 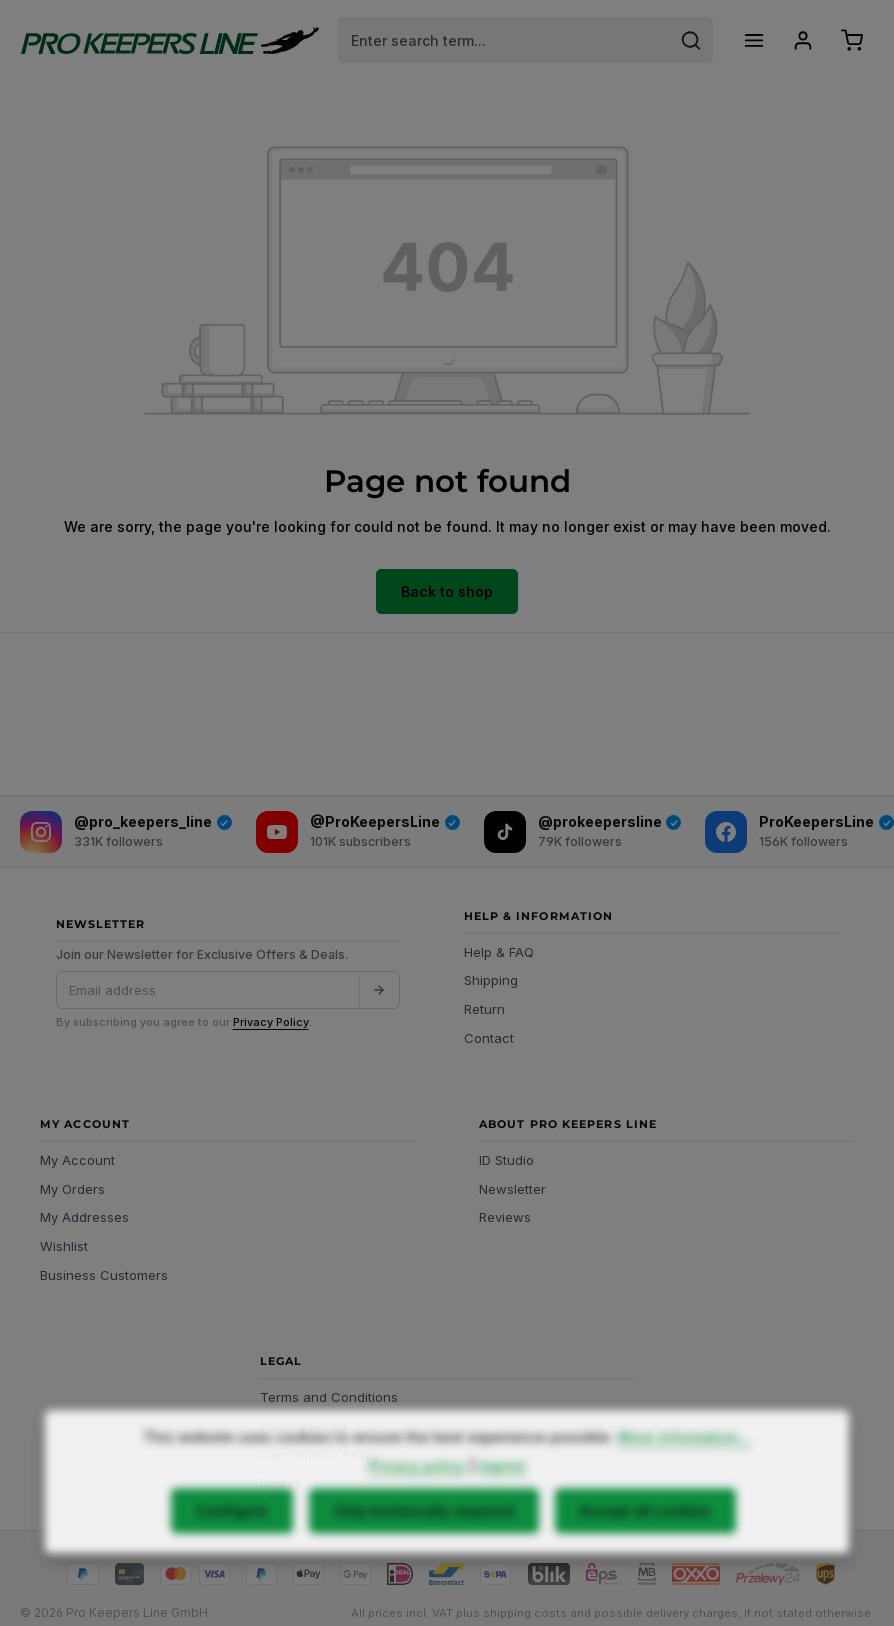 What do you see at coordinates (72, 1189) in the screenshot?
I see `My Orders` at bounding box center [72, 1189].